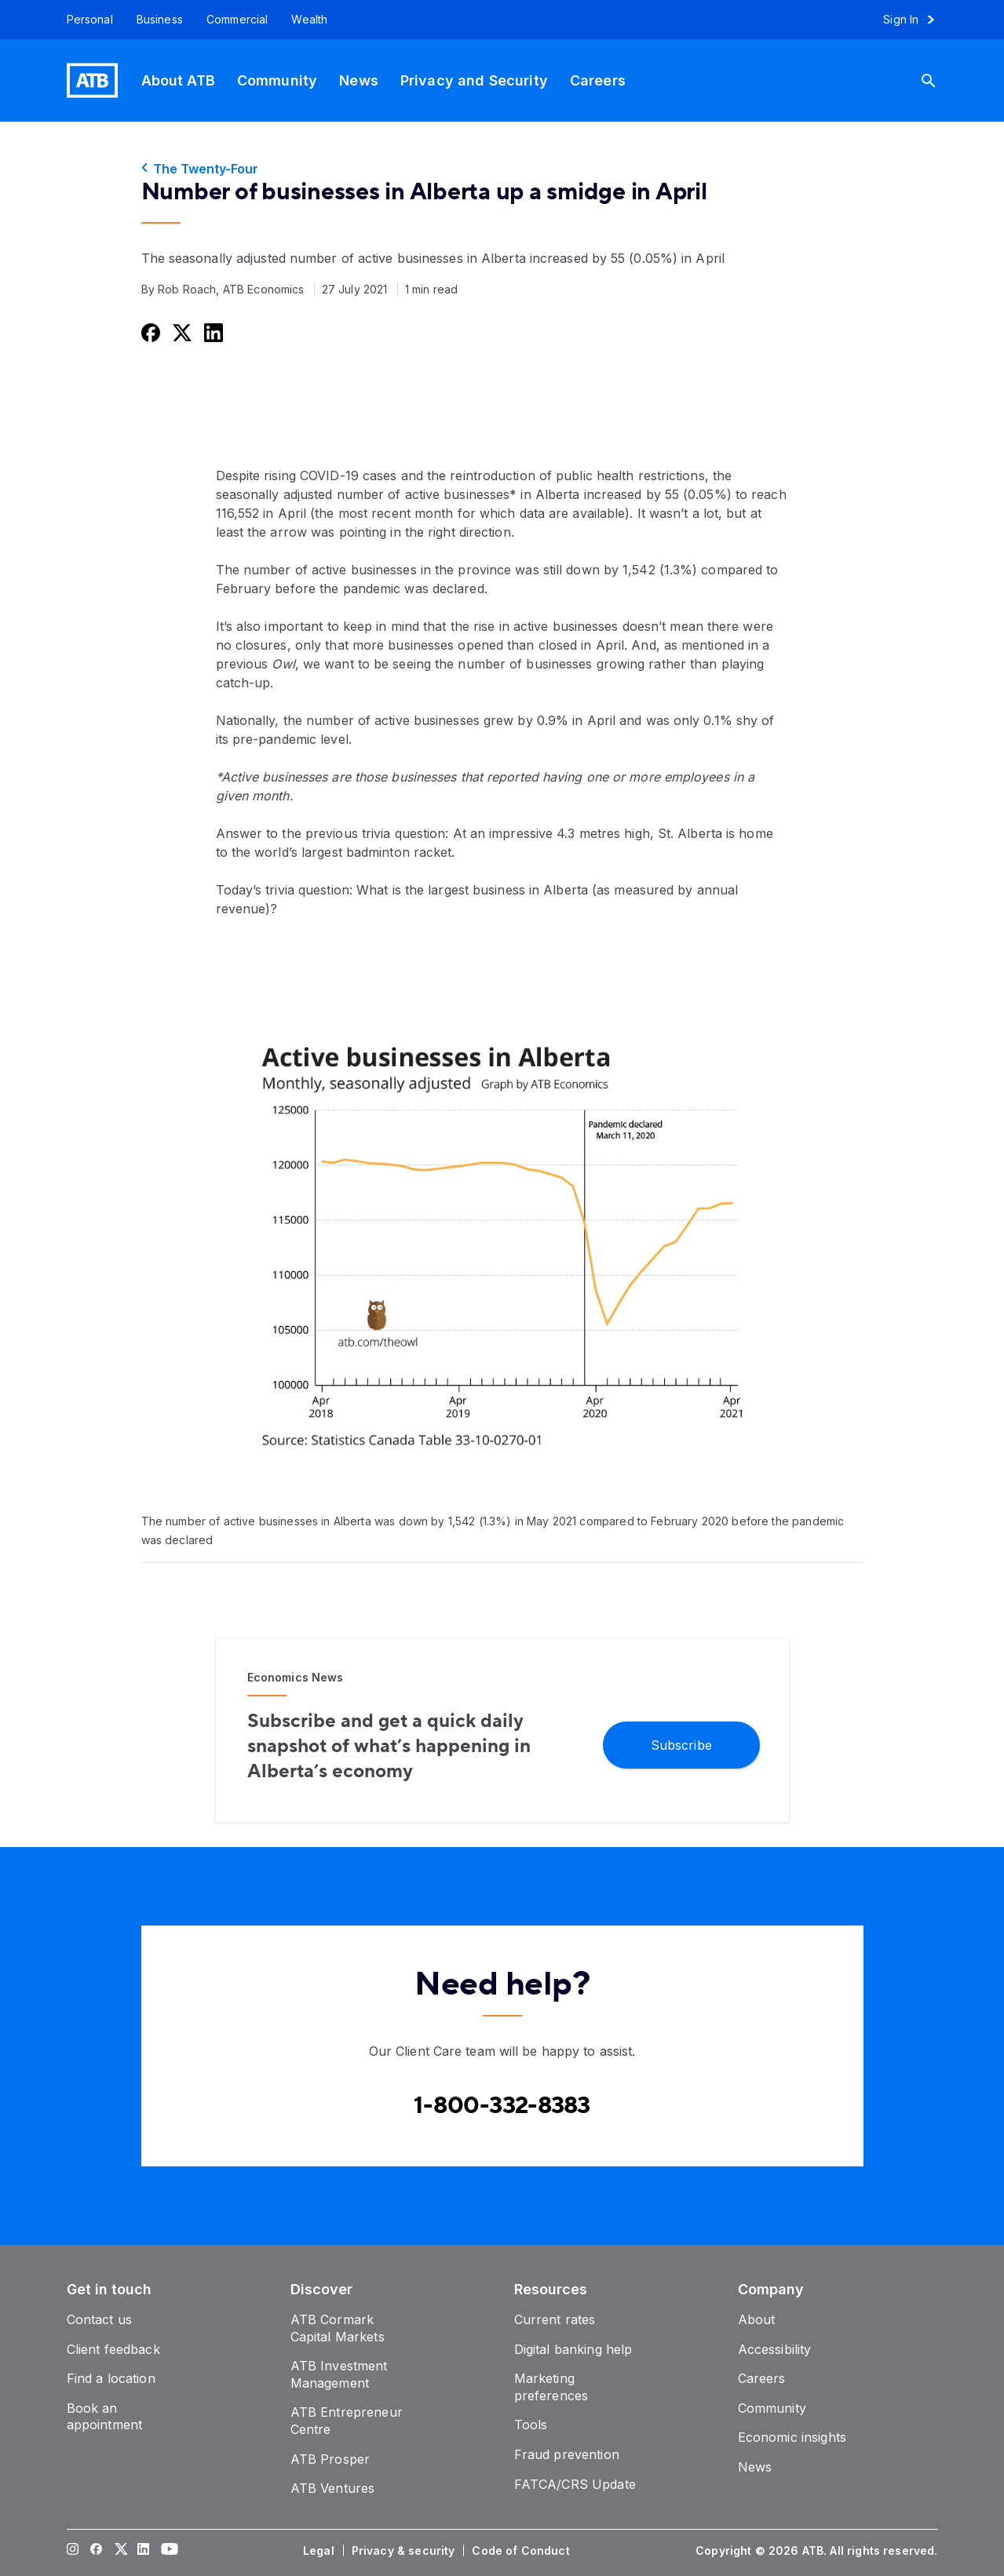  What do you see at coordinates (566, 2454) in the screenshot?
I see `[Fraud prevention]` at bounding box center [566, 2454].